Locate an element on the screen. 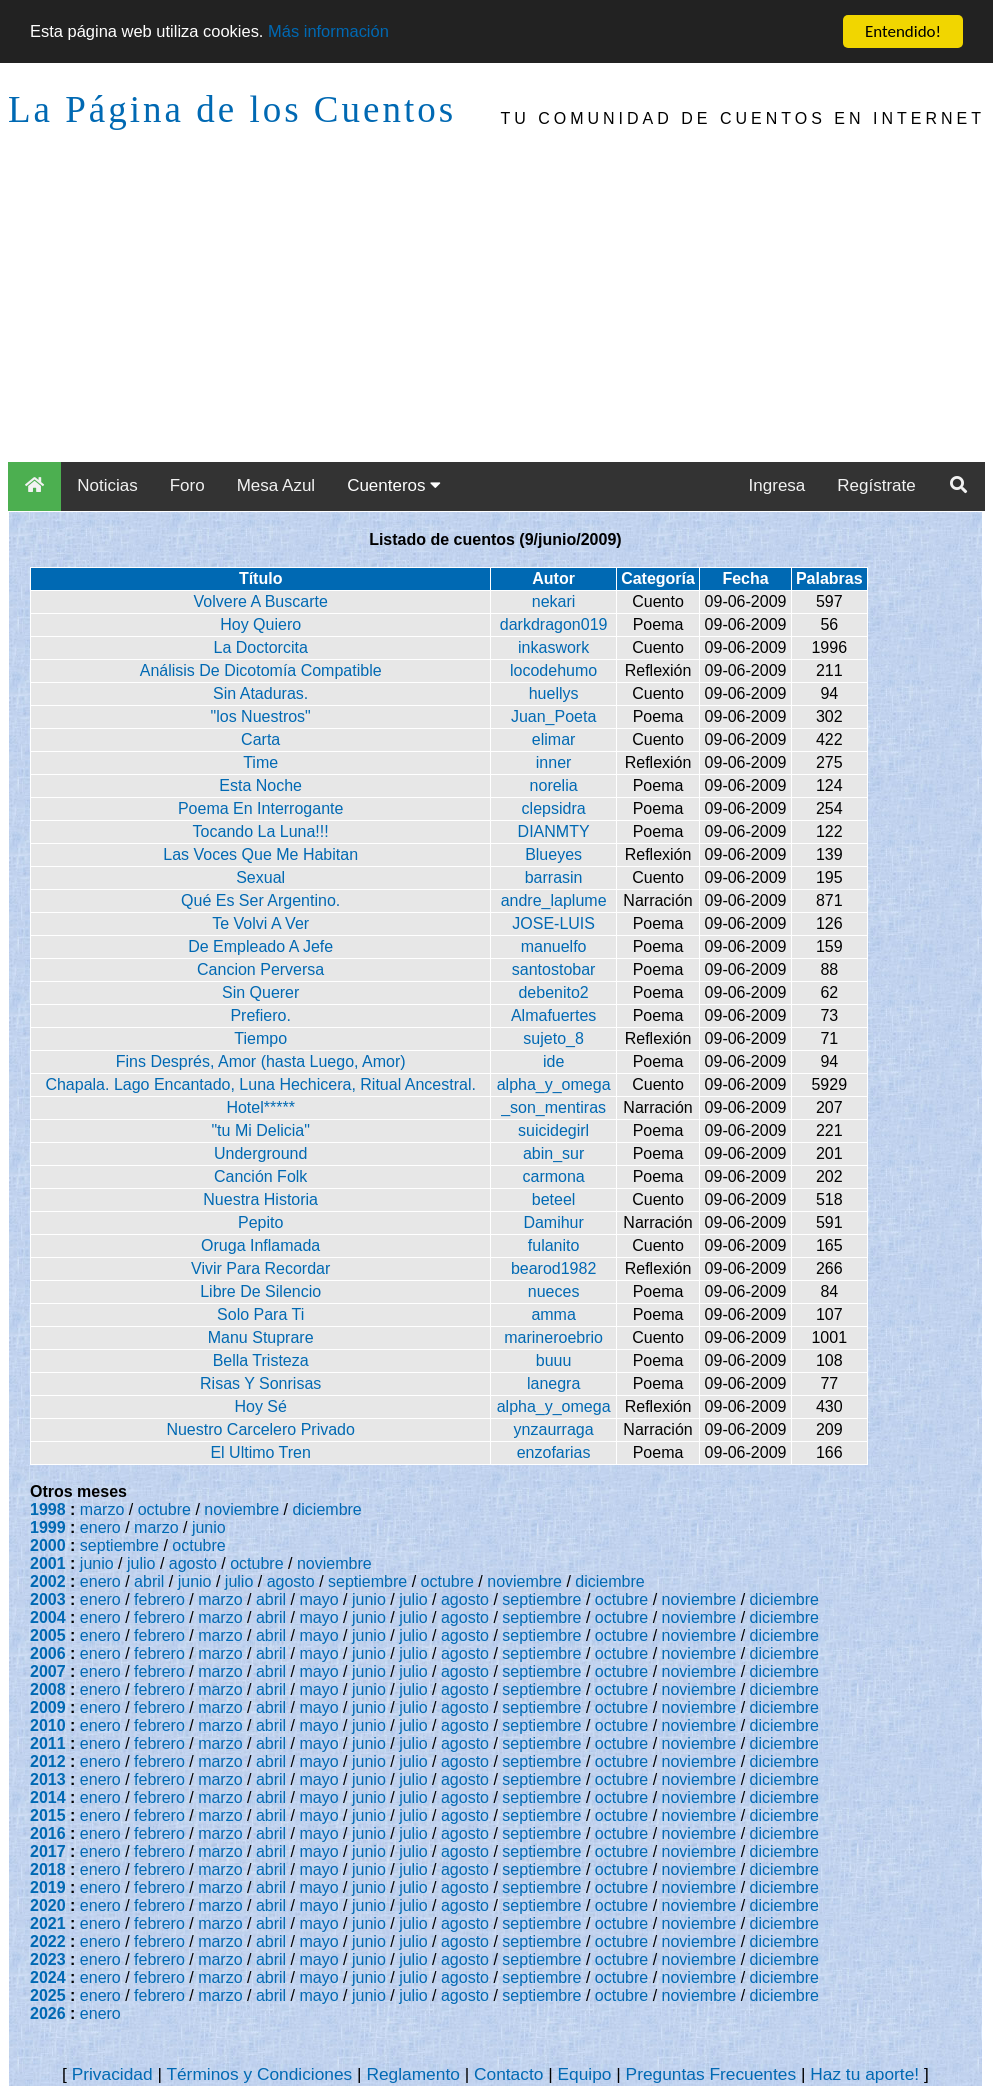 Image resolution: width=993 pixels, height=2094 pixels. junio is located at coordinates (209, 1527).